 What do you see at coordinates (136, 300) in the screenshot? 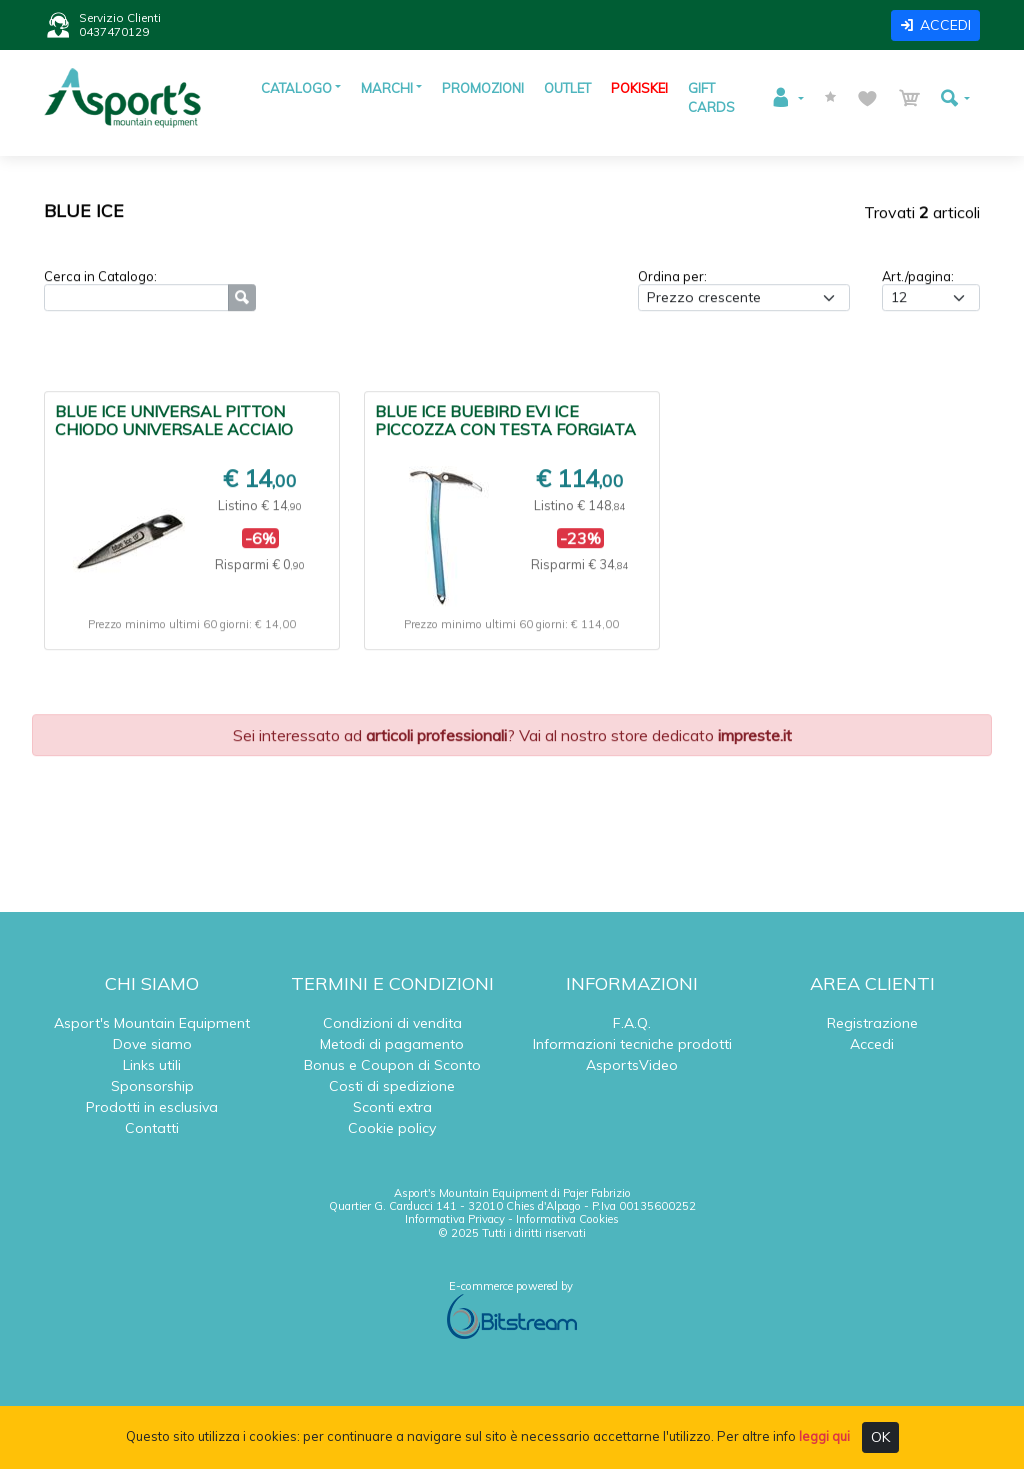
I see `[Ricerca]` at bounding box center [136, 300].